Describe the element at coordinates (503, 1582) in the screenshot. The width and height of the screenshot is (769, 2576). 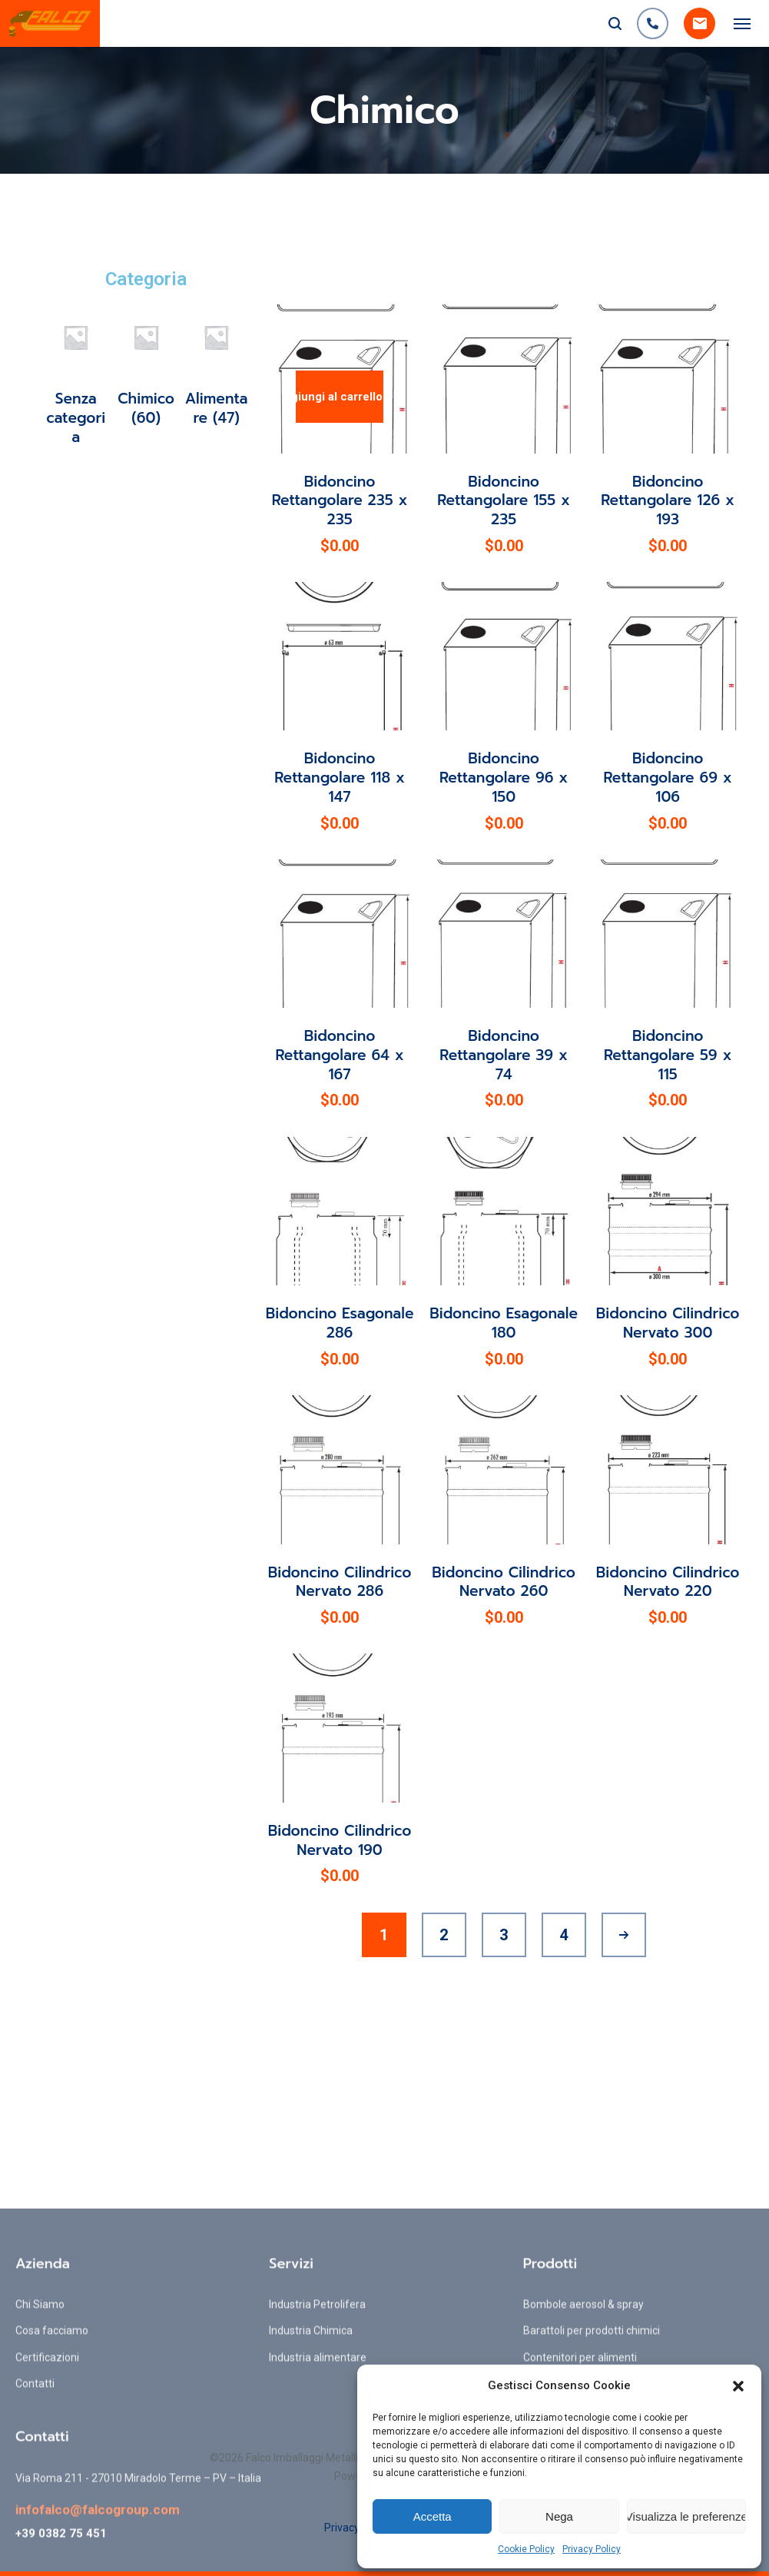
I see `Bidoncino Cilindrico Nervato 260` at that location.